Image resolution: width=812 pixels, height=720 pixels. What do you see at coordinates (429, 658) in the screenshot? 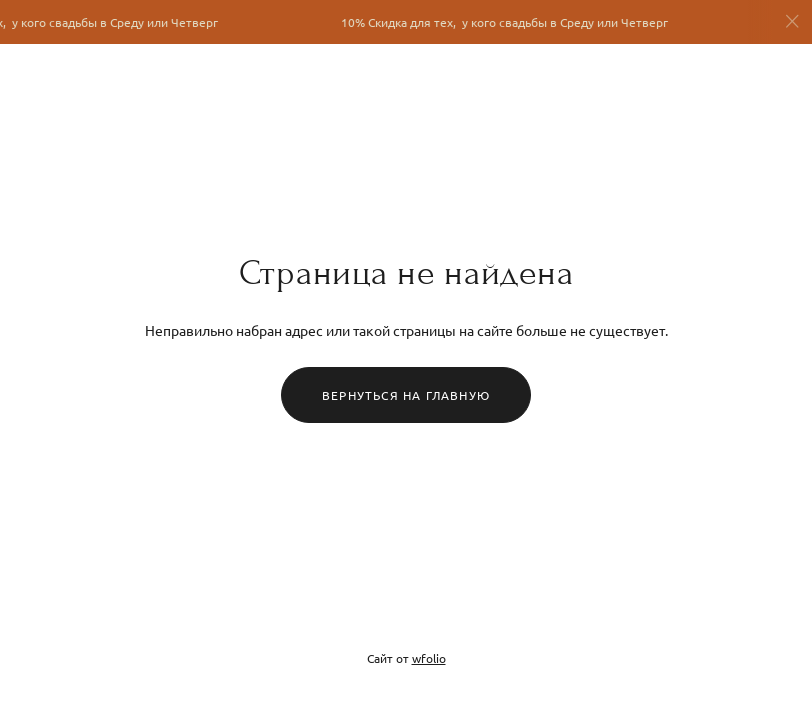
I see `wfolio` at bounding box center [429, 658].